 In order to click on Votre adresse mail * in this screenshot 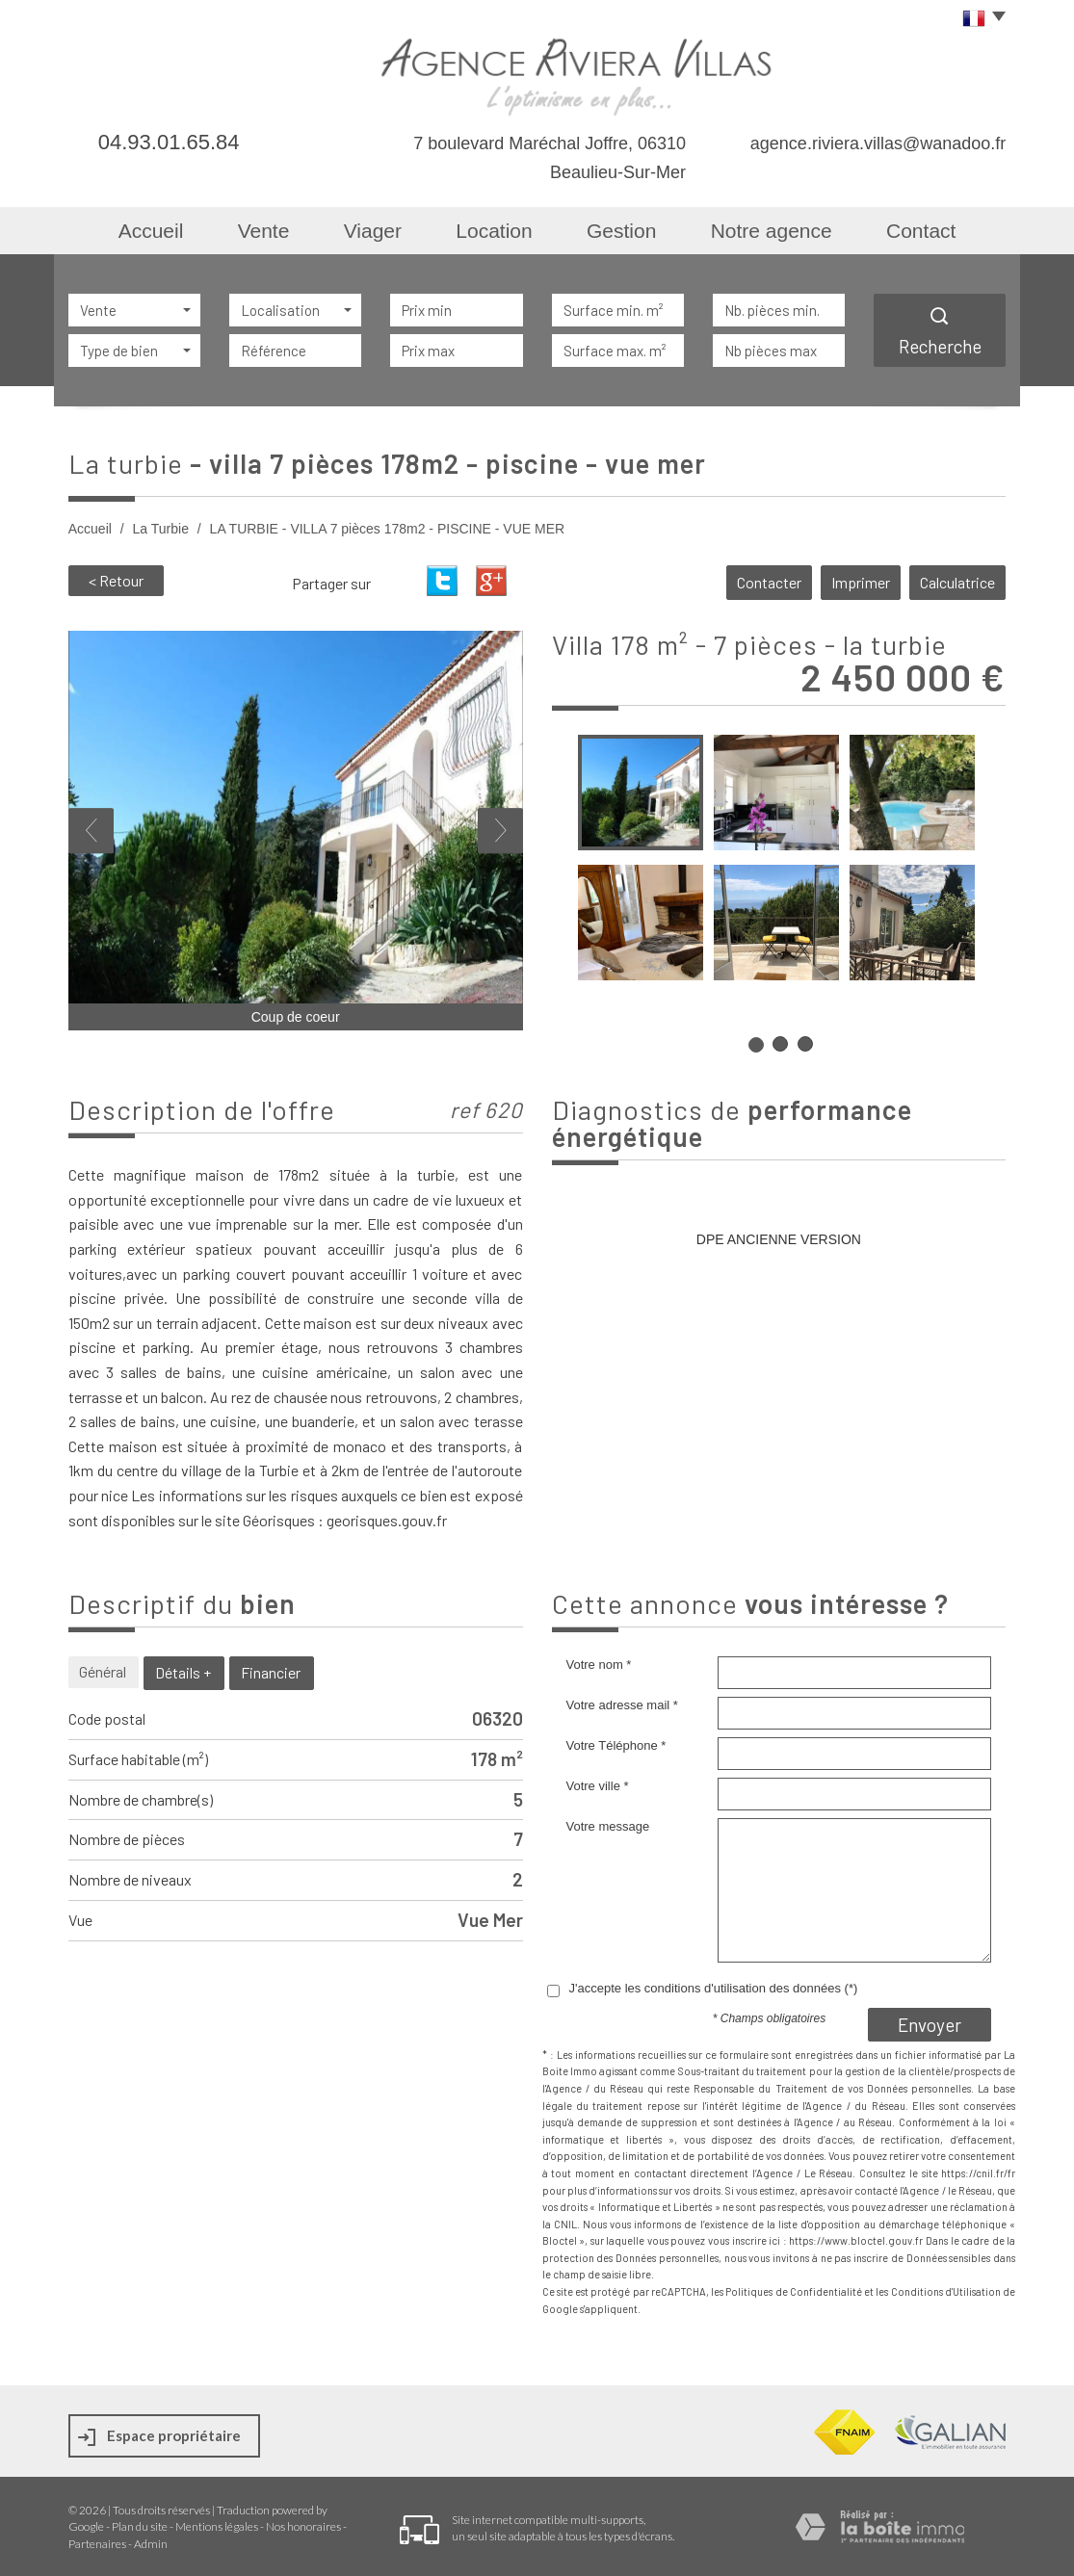, I will do `click(622, 1705)`.